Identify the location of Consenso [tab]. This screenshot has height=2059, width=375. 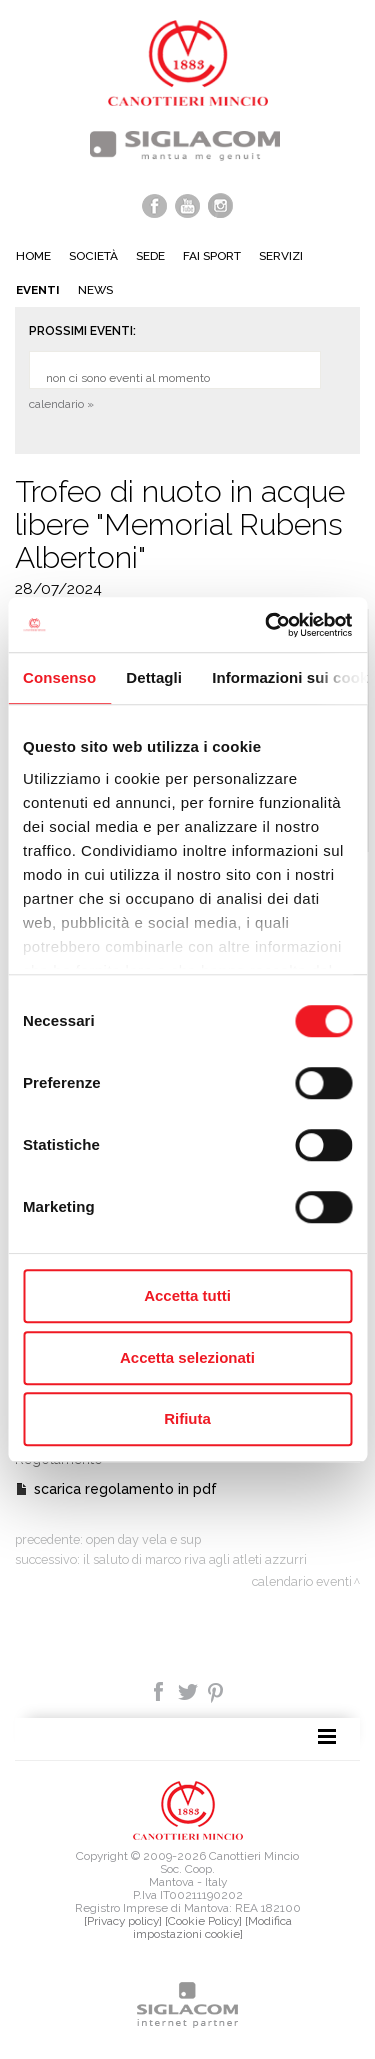
(59, 677).